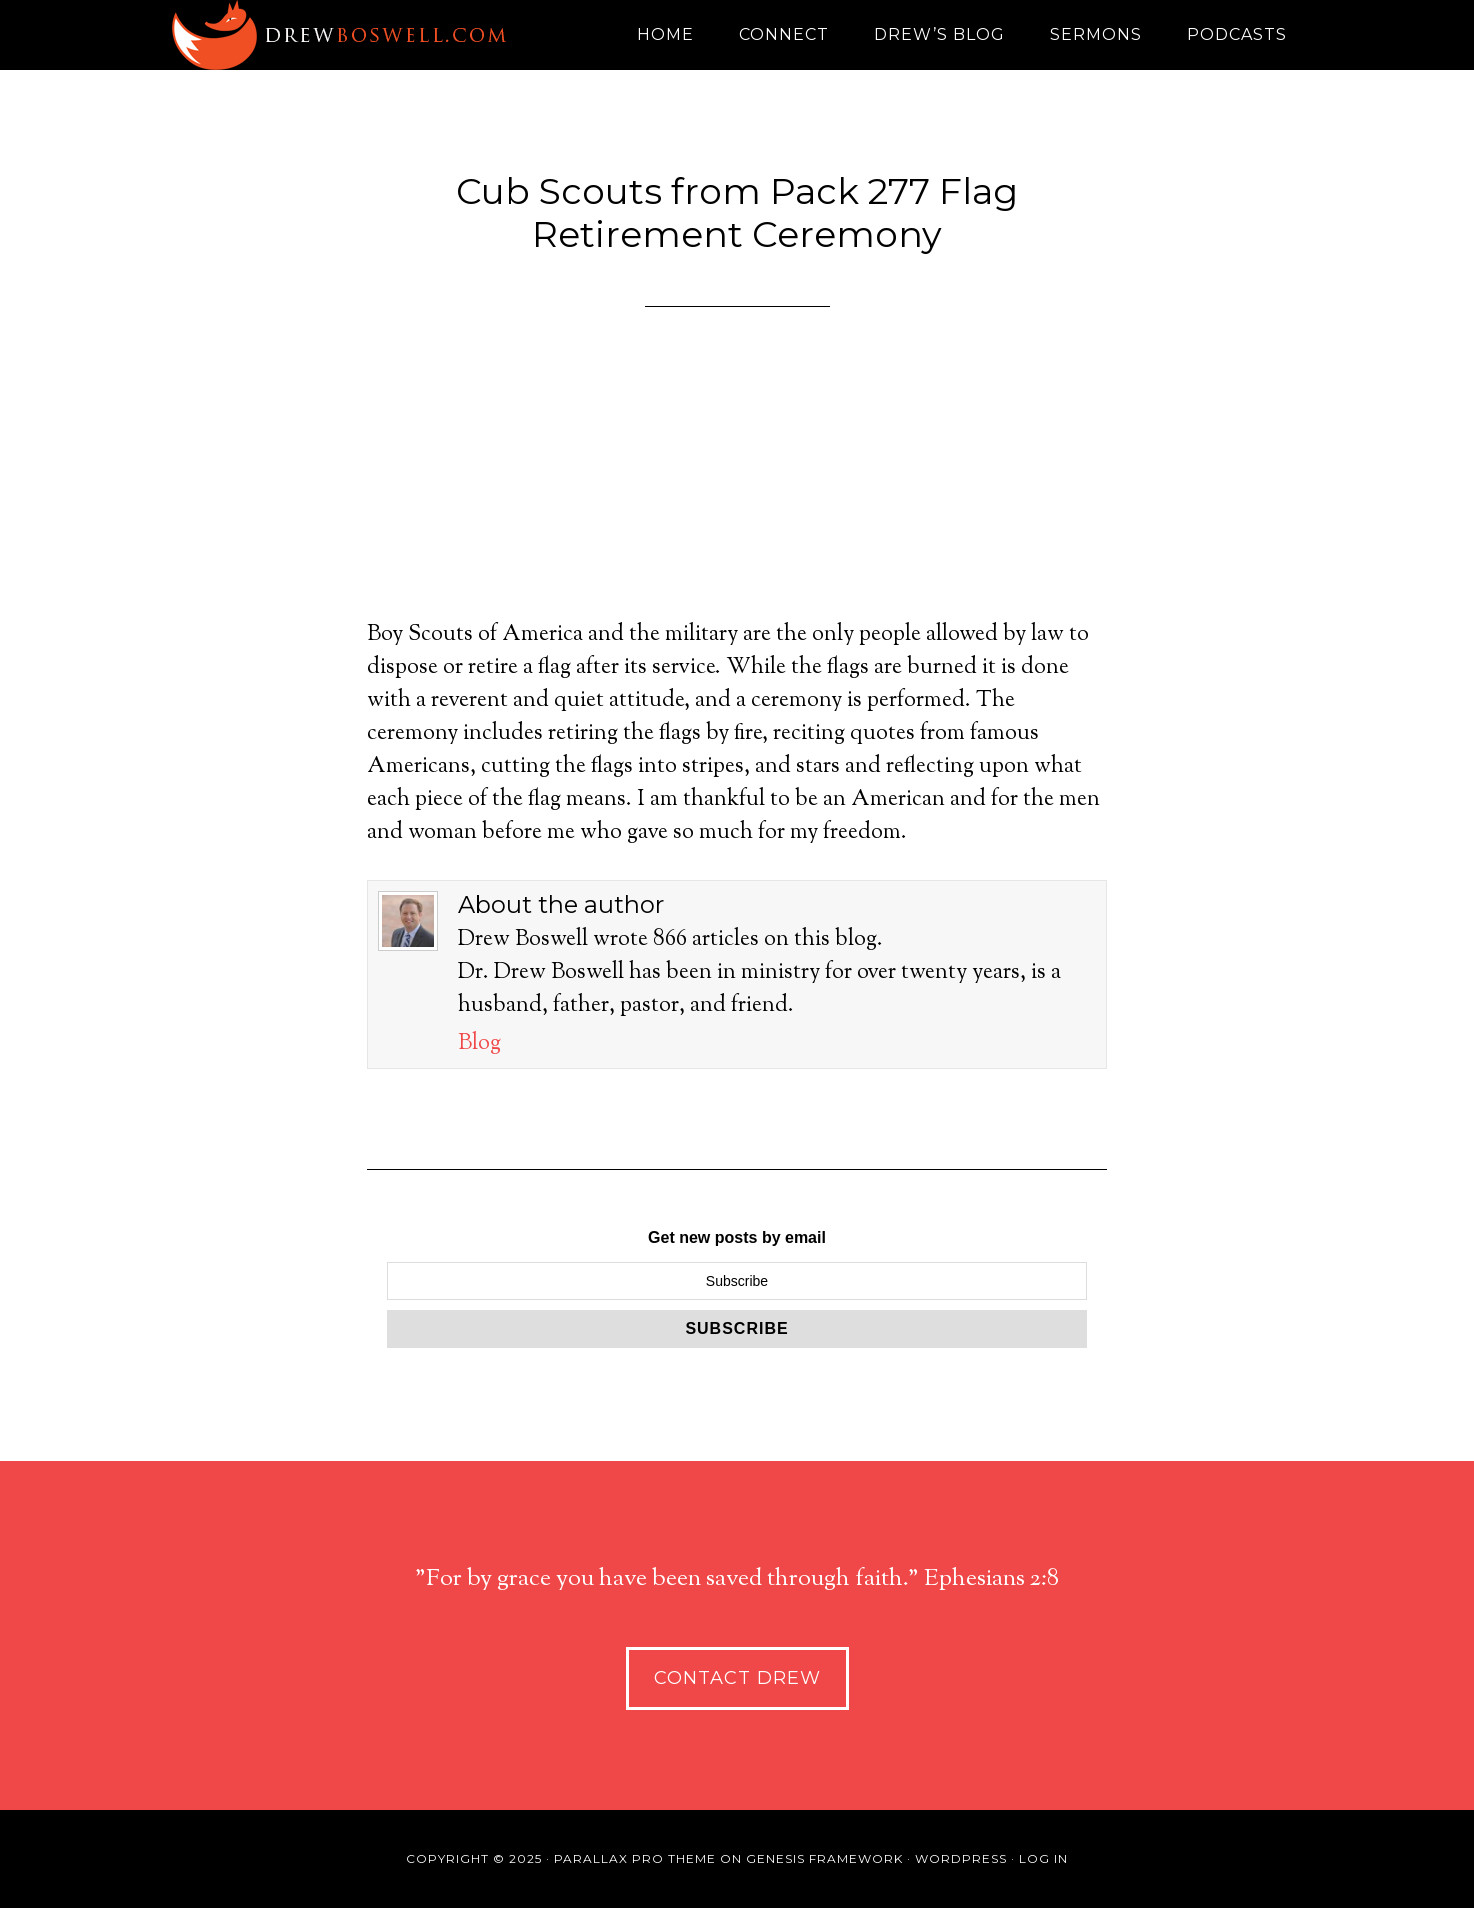 This screenshot has height=1908, width=1474. What do you see at coordinates (635, 1858) in the screenshot?
I see `Parallax Pro Theme` at bounding box center [635, 1858].